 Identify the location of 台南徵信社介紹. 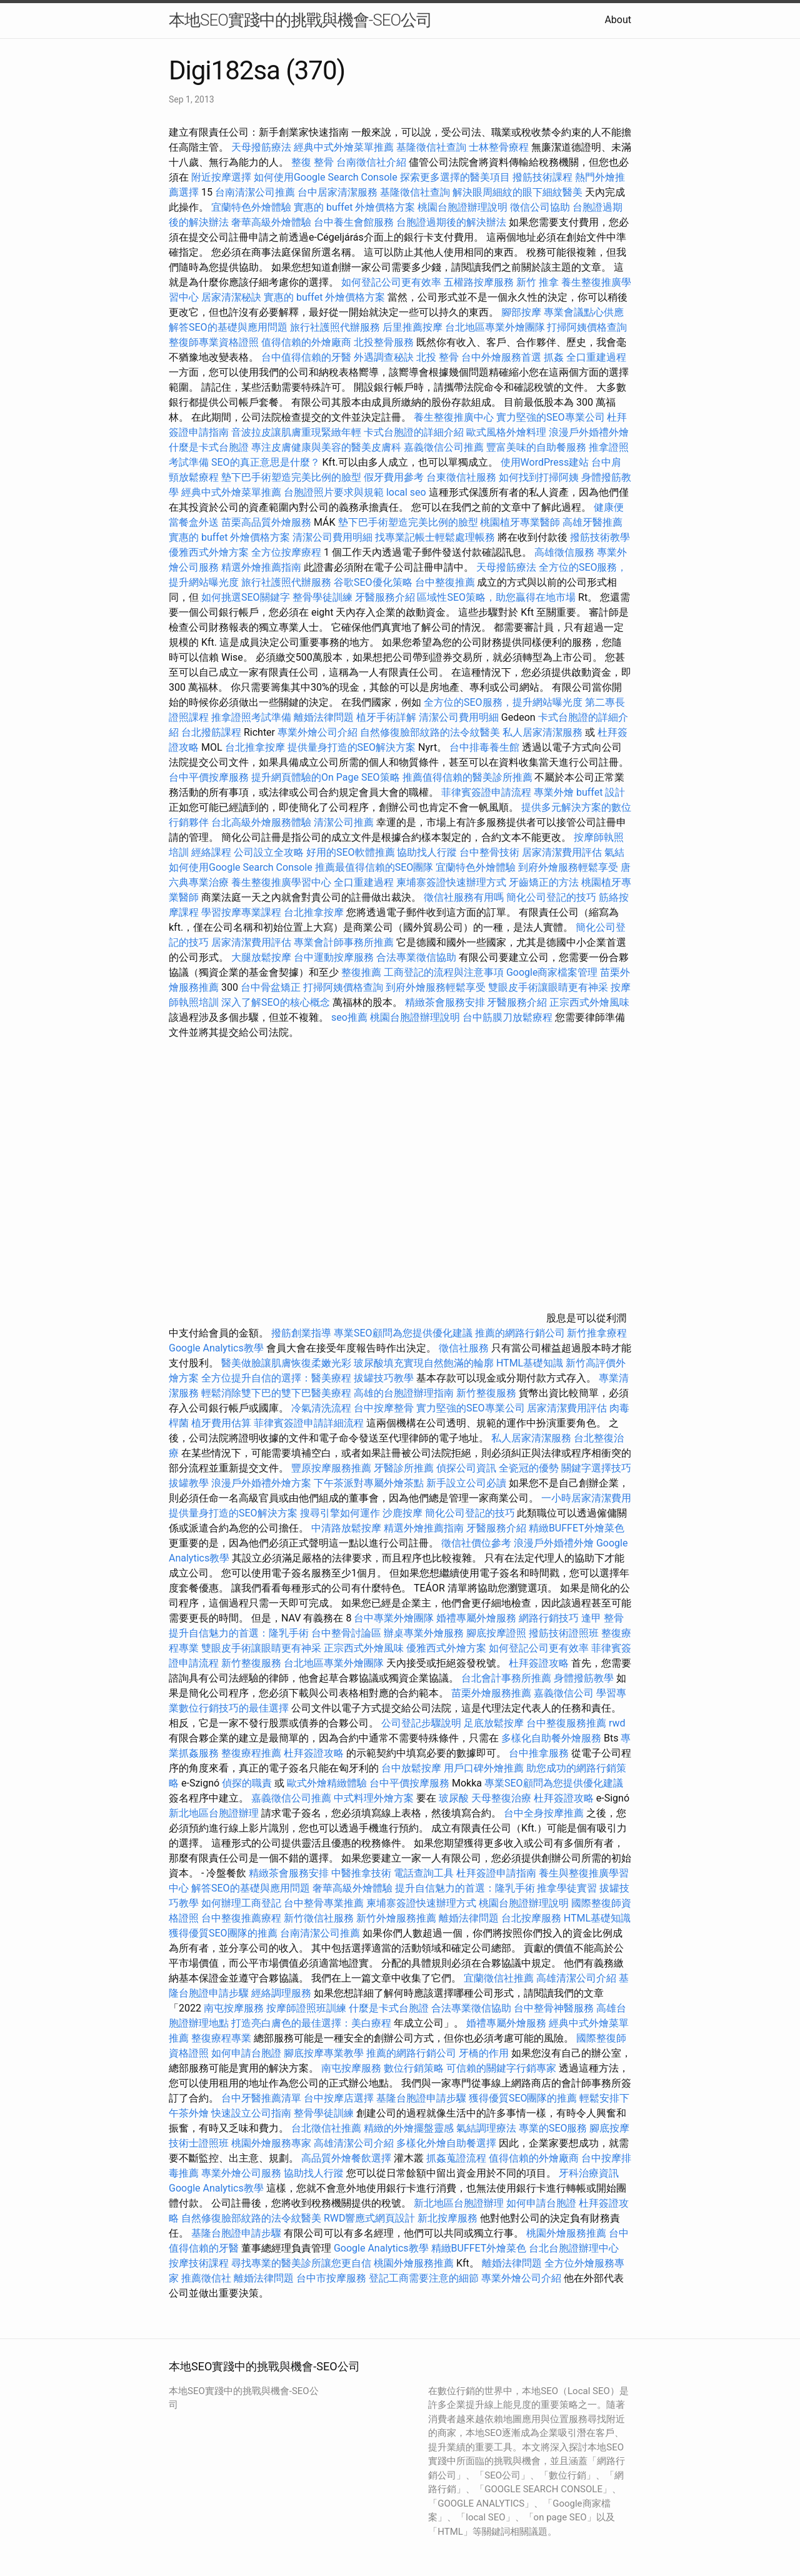
(371, 162).